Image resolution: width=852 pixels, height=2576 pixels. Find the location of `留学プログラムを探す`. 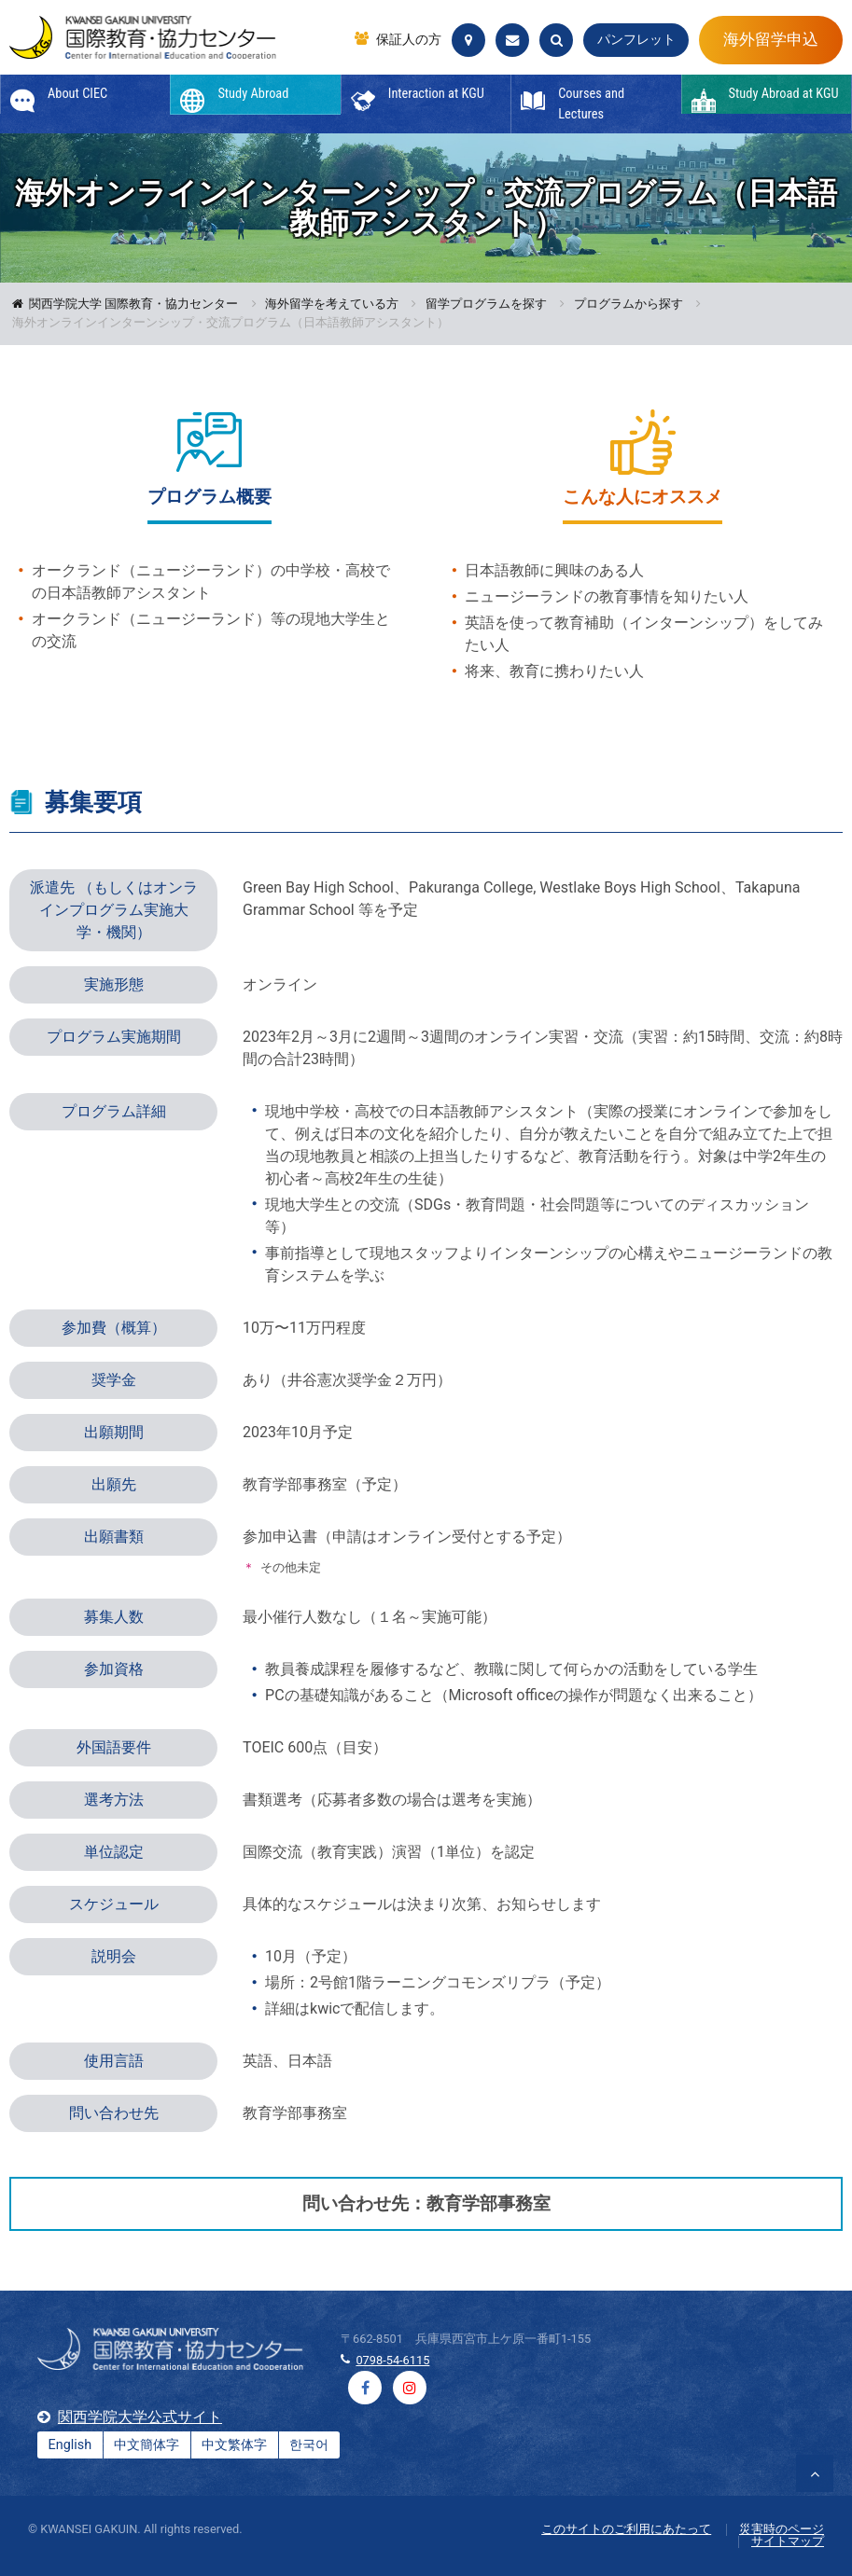

留学プログラムを探す is located at coordinates (486, 304).